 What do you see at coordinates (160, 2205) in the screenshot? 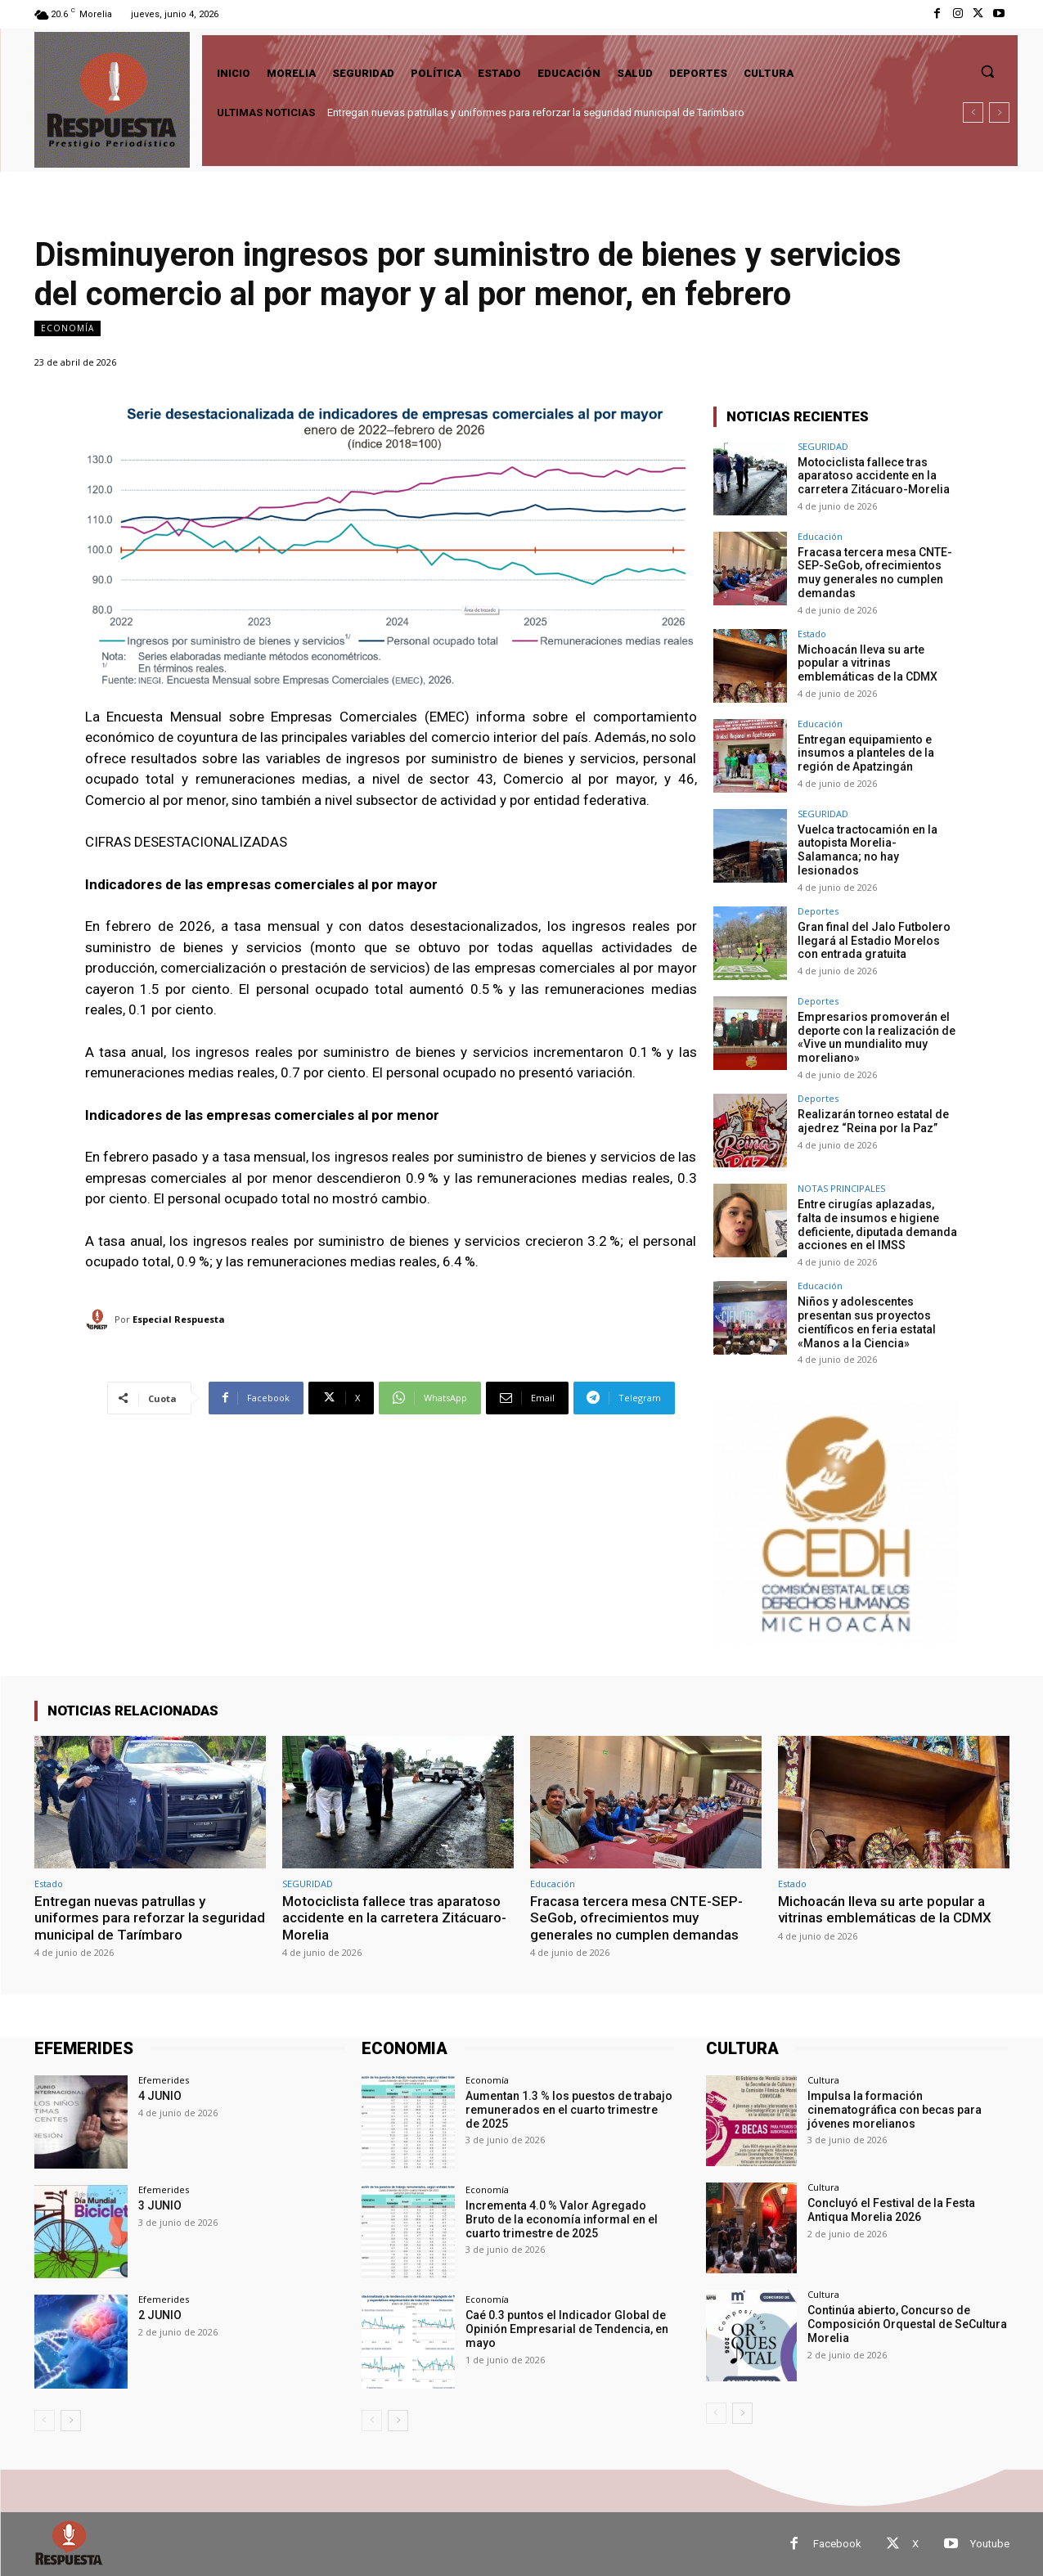
I see `3 JUNIO` at bounding box center [160, 2205].